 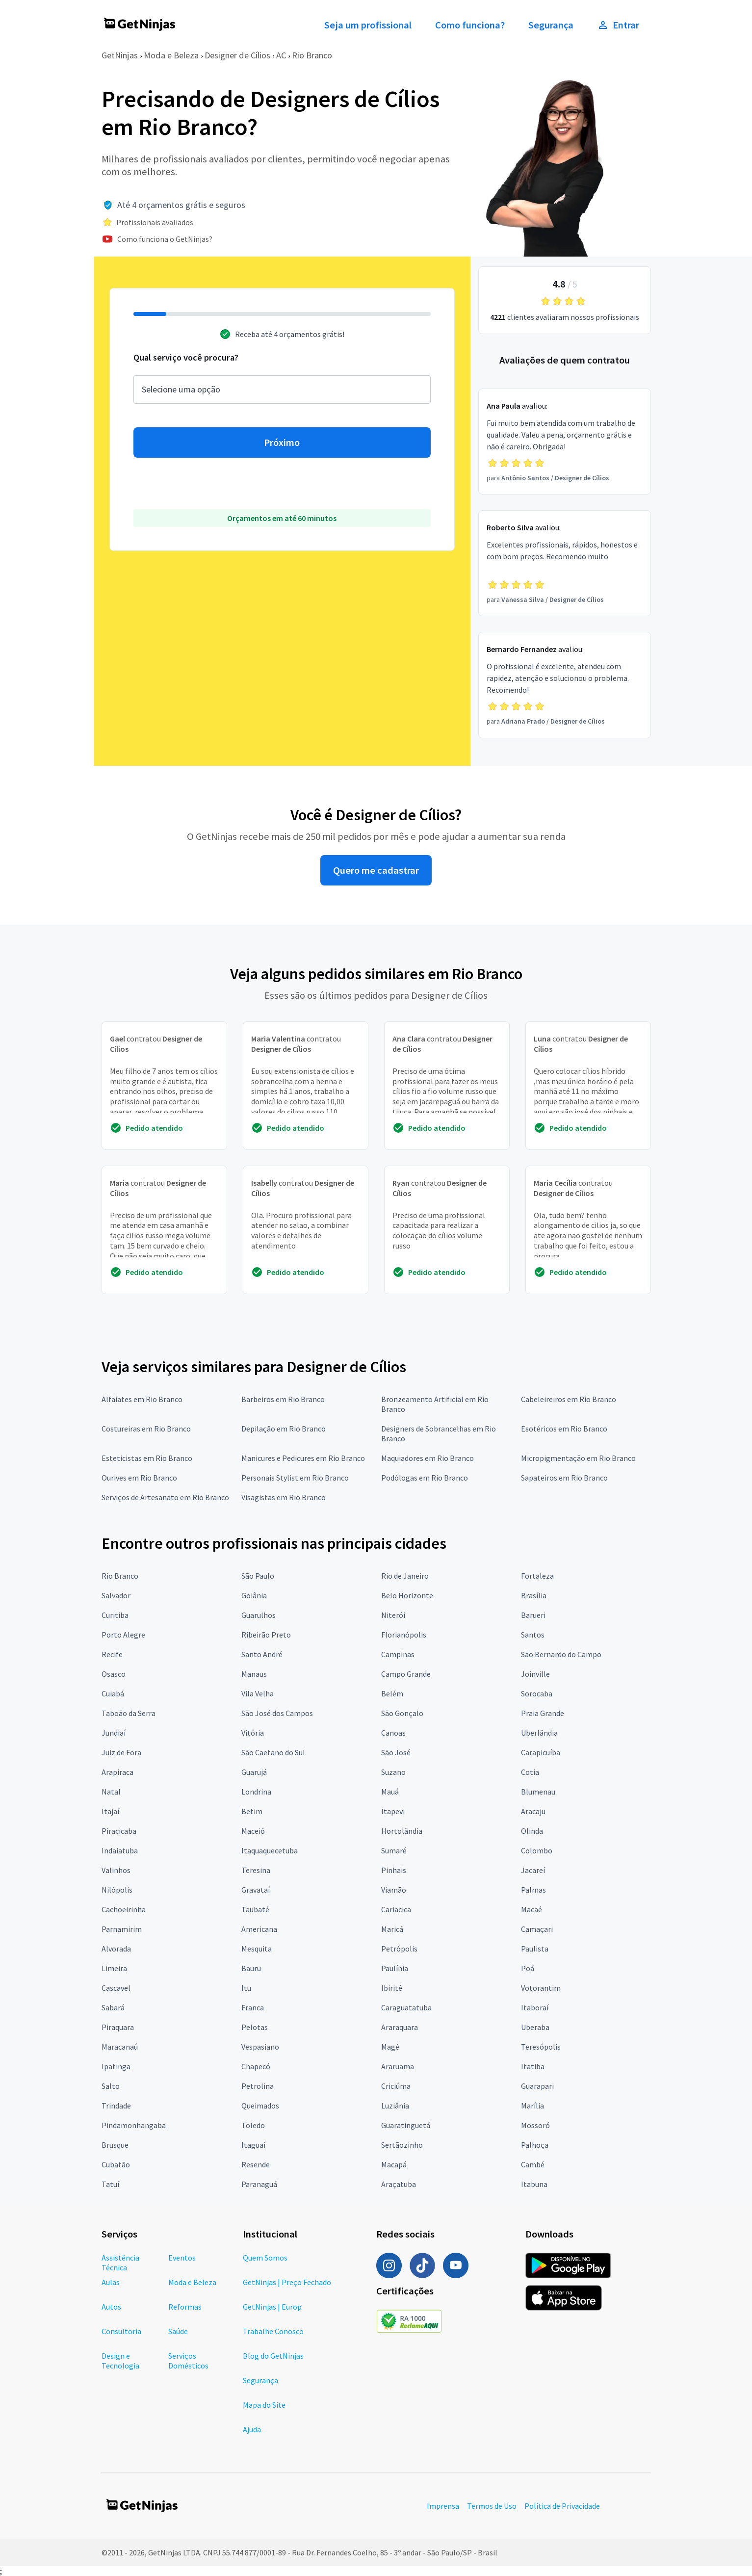 What do you see at coordinates (405, 1576) in the screenshot?
I see `Rio de Janeiro` at bounding box center [405, 1576].